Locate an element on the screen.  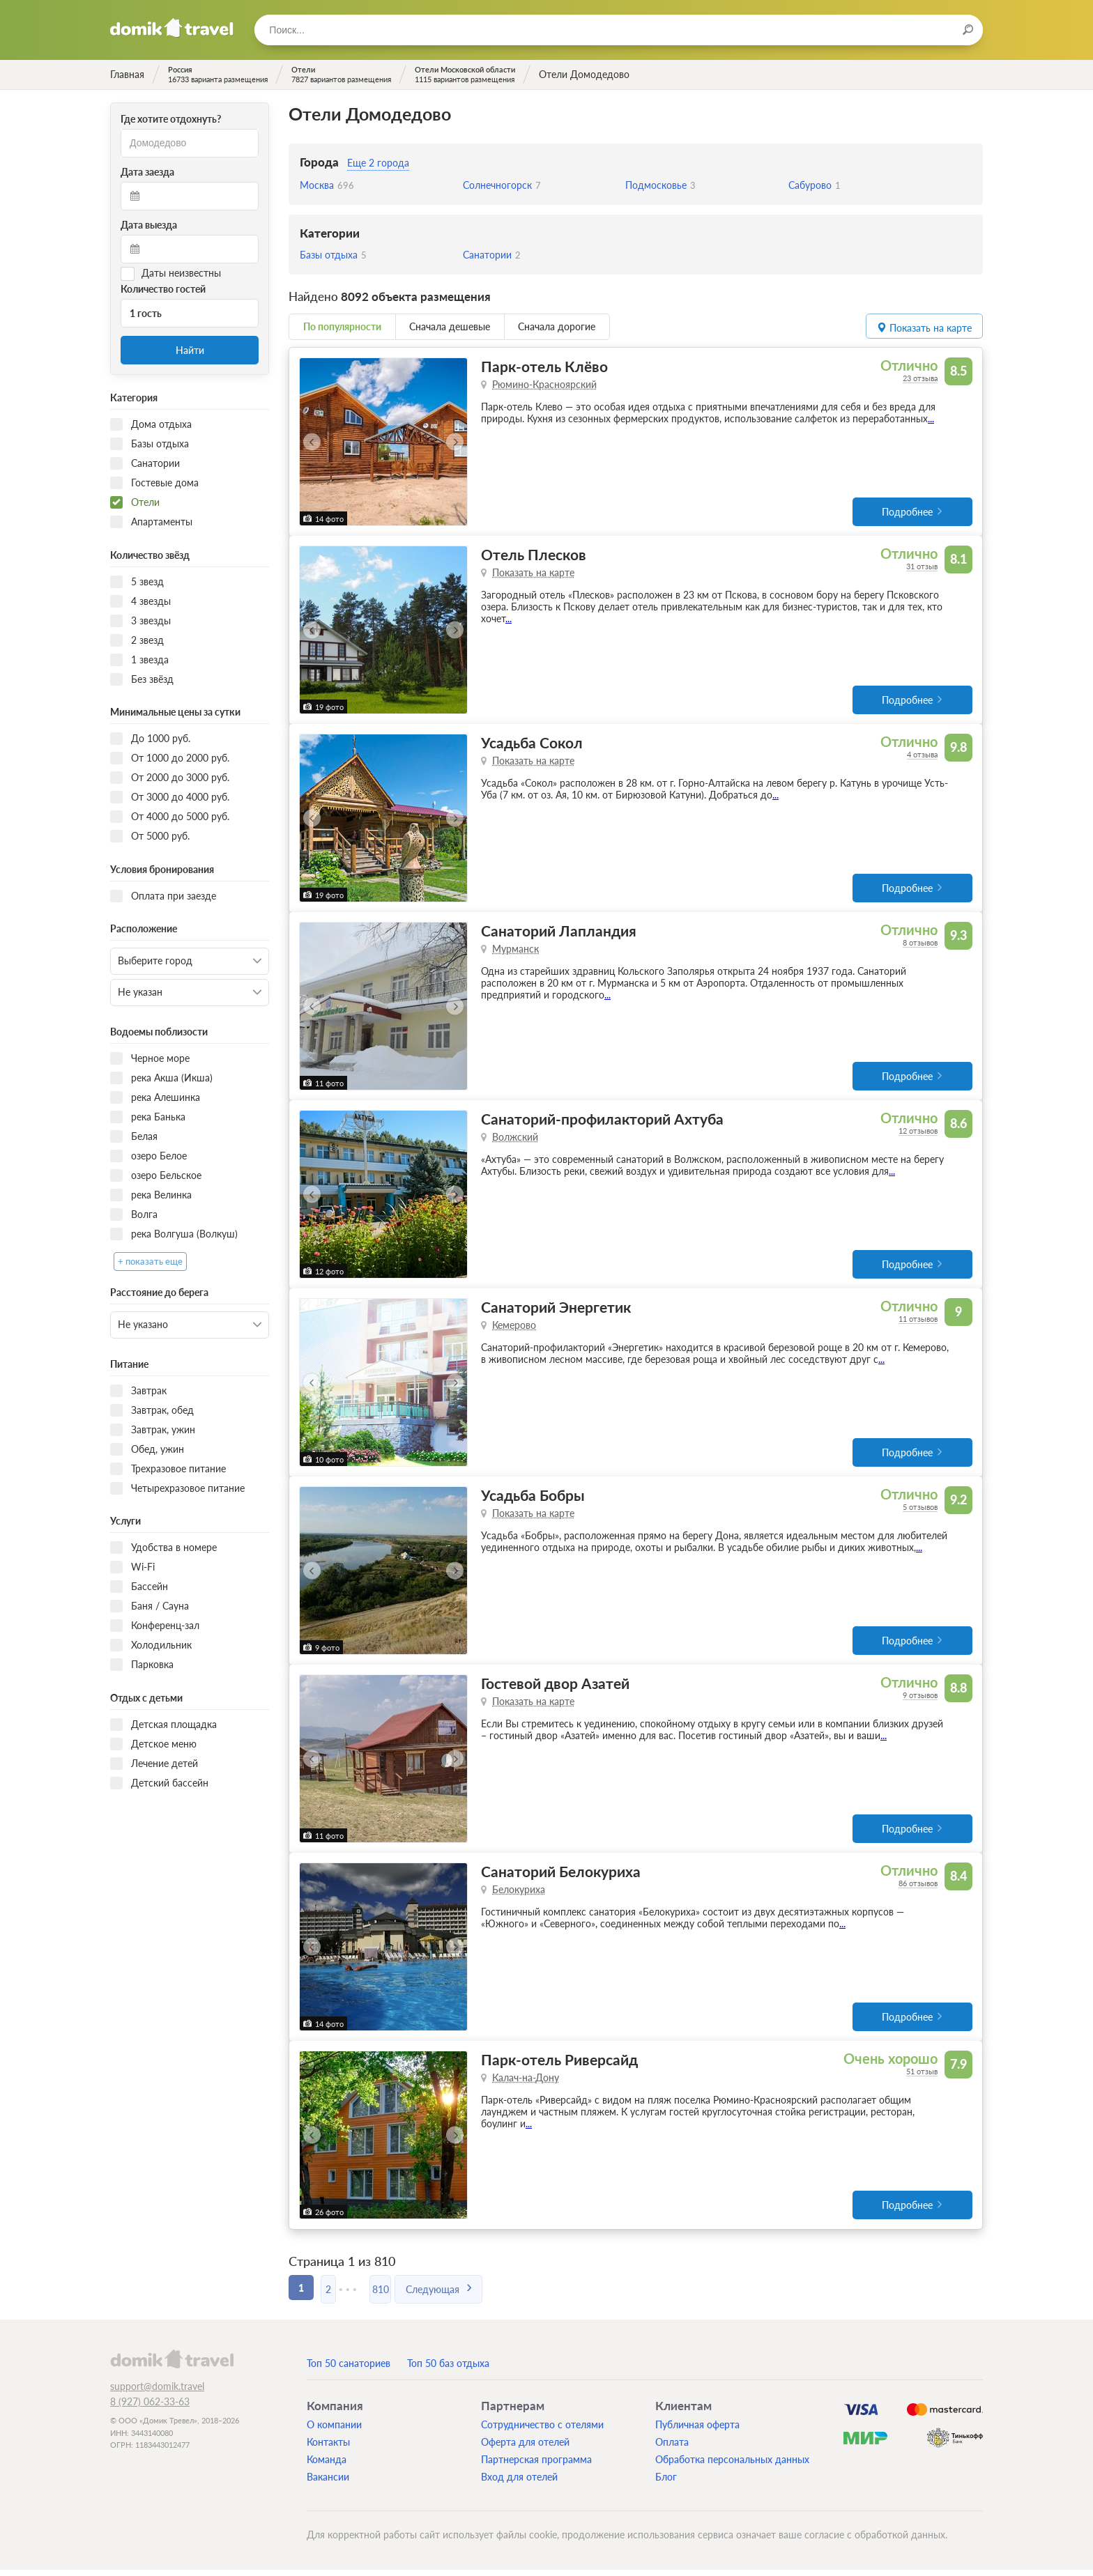
810 is located at coordinates (400, 2293).